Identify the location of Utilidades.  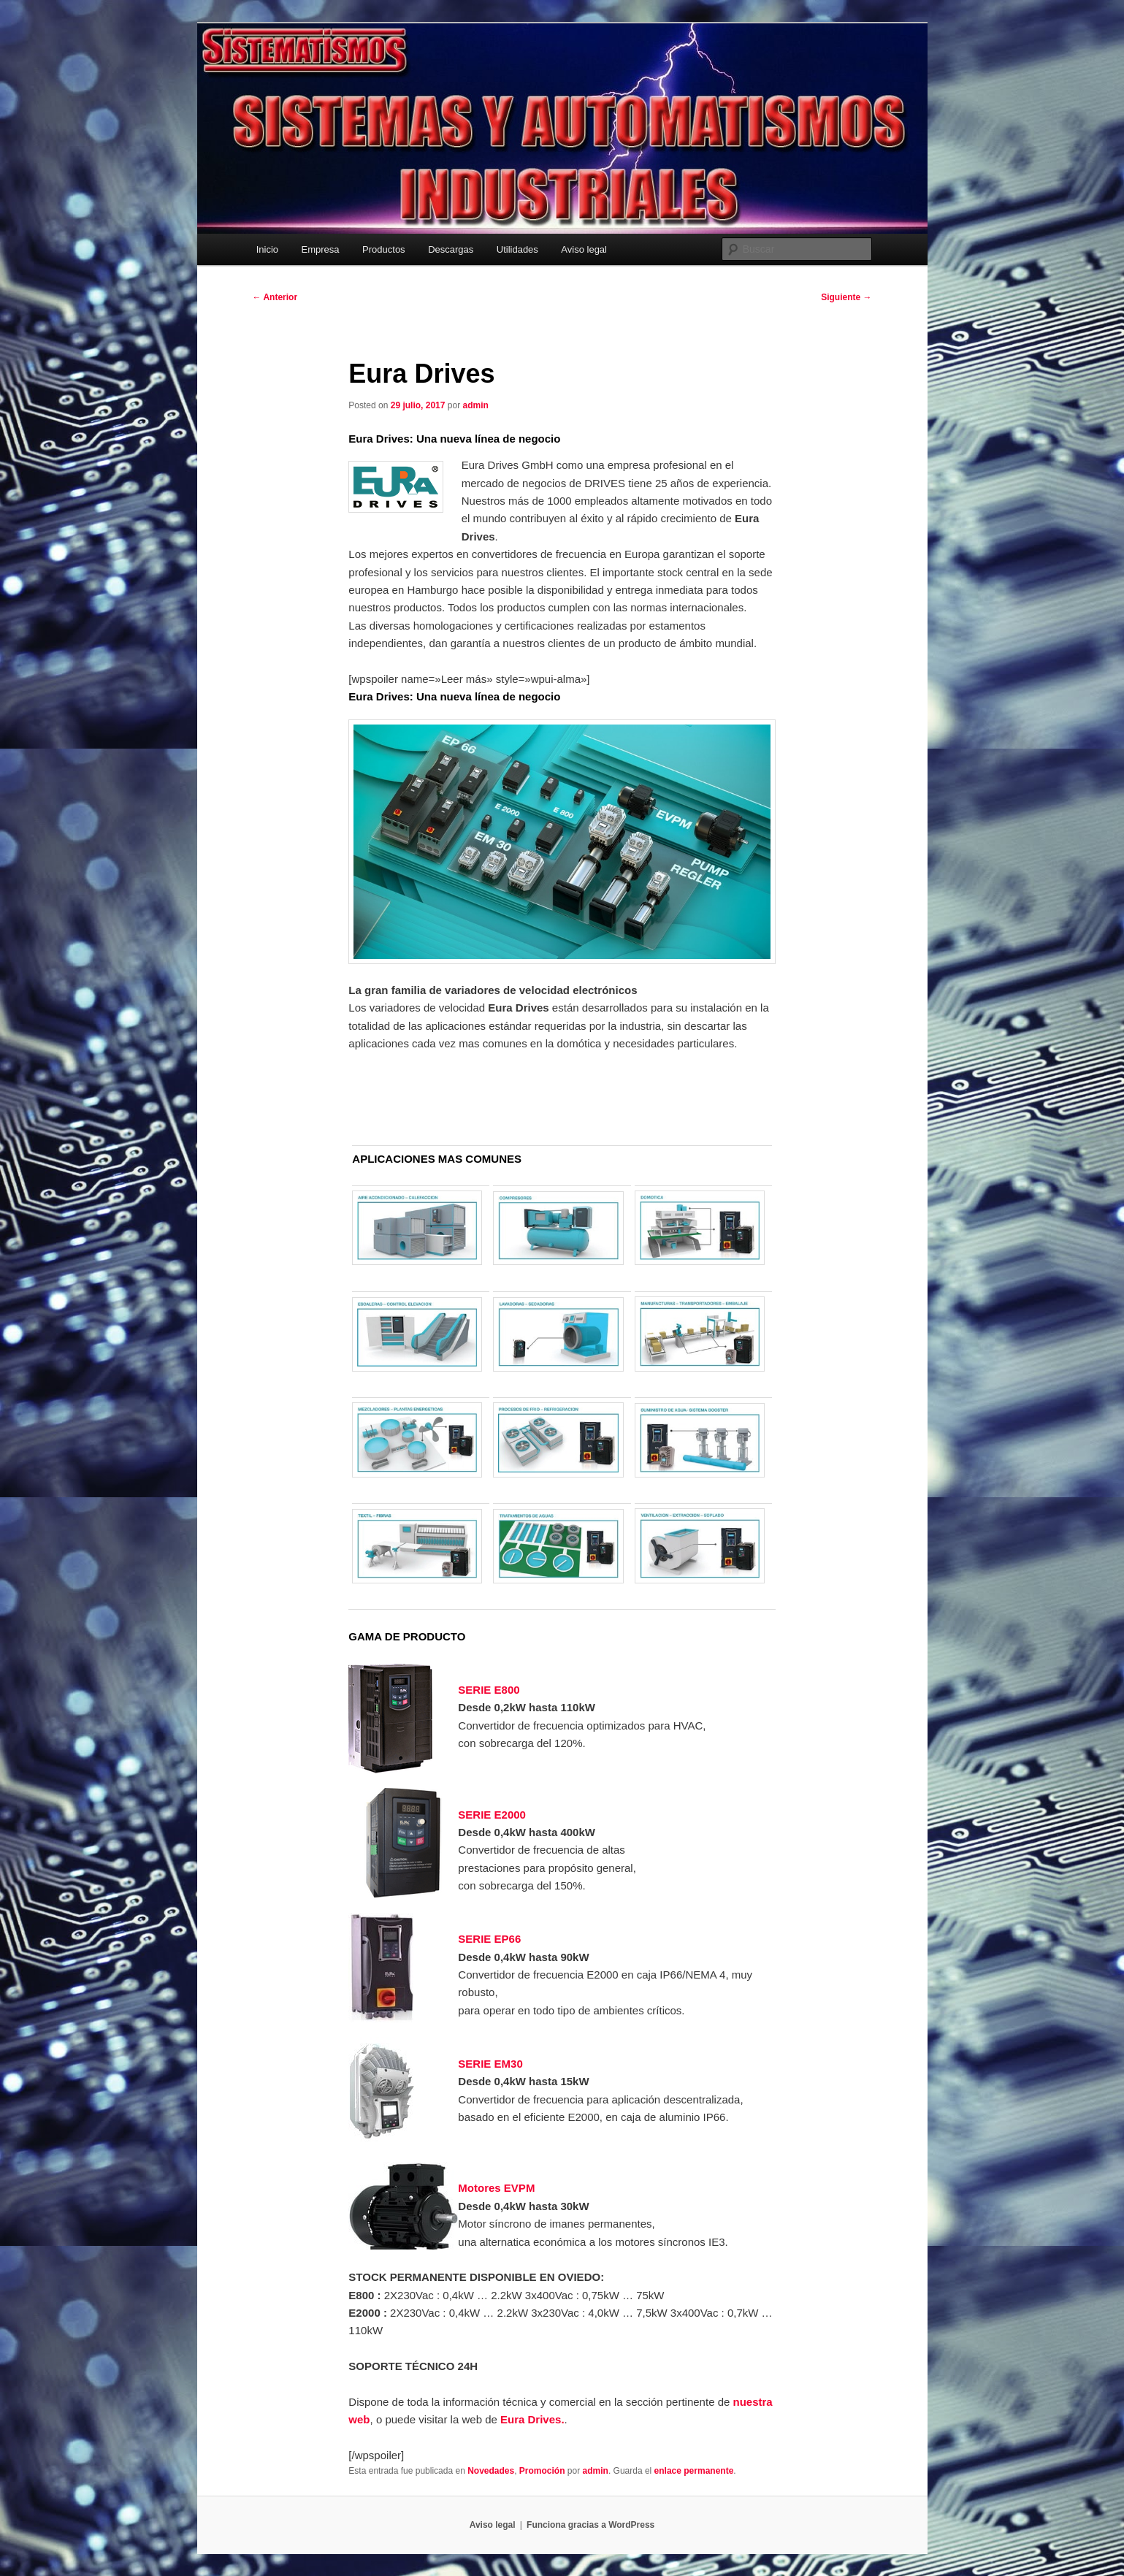
(517, 249).